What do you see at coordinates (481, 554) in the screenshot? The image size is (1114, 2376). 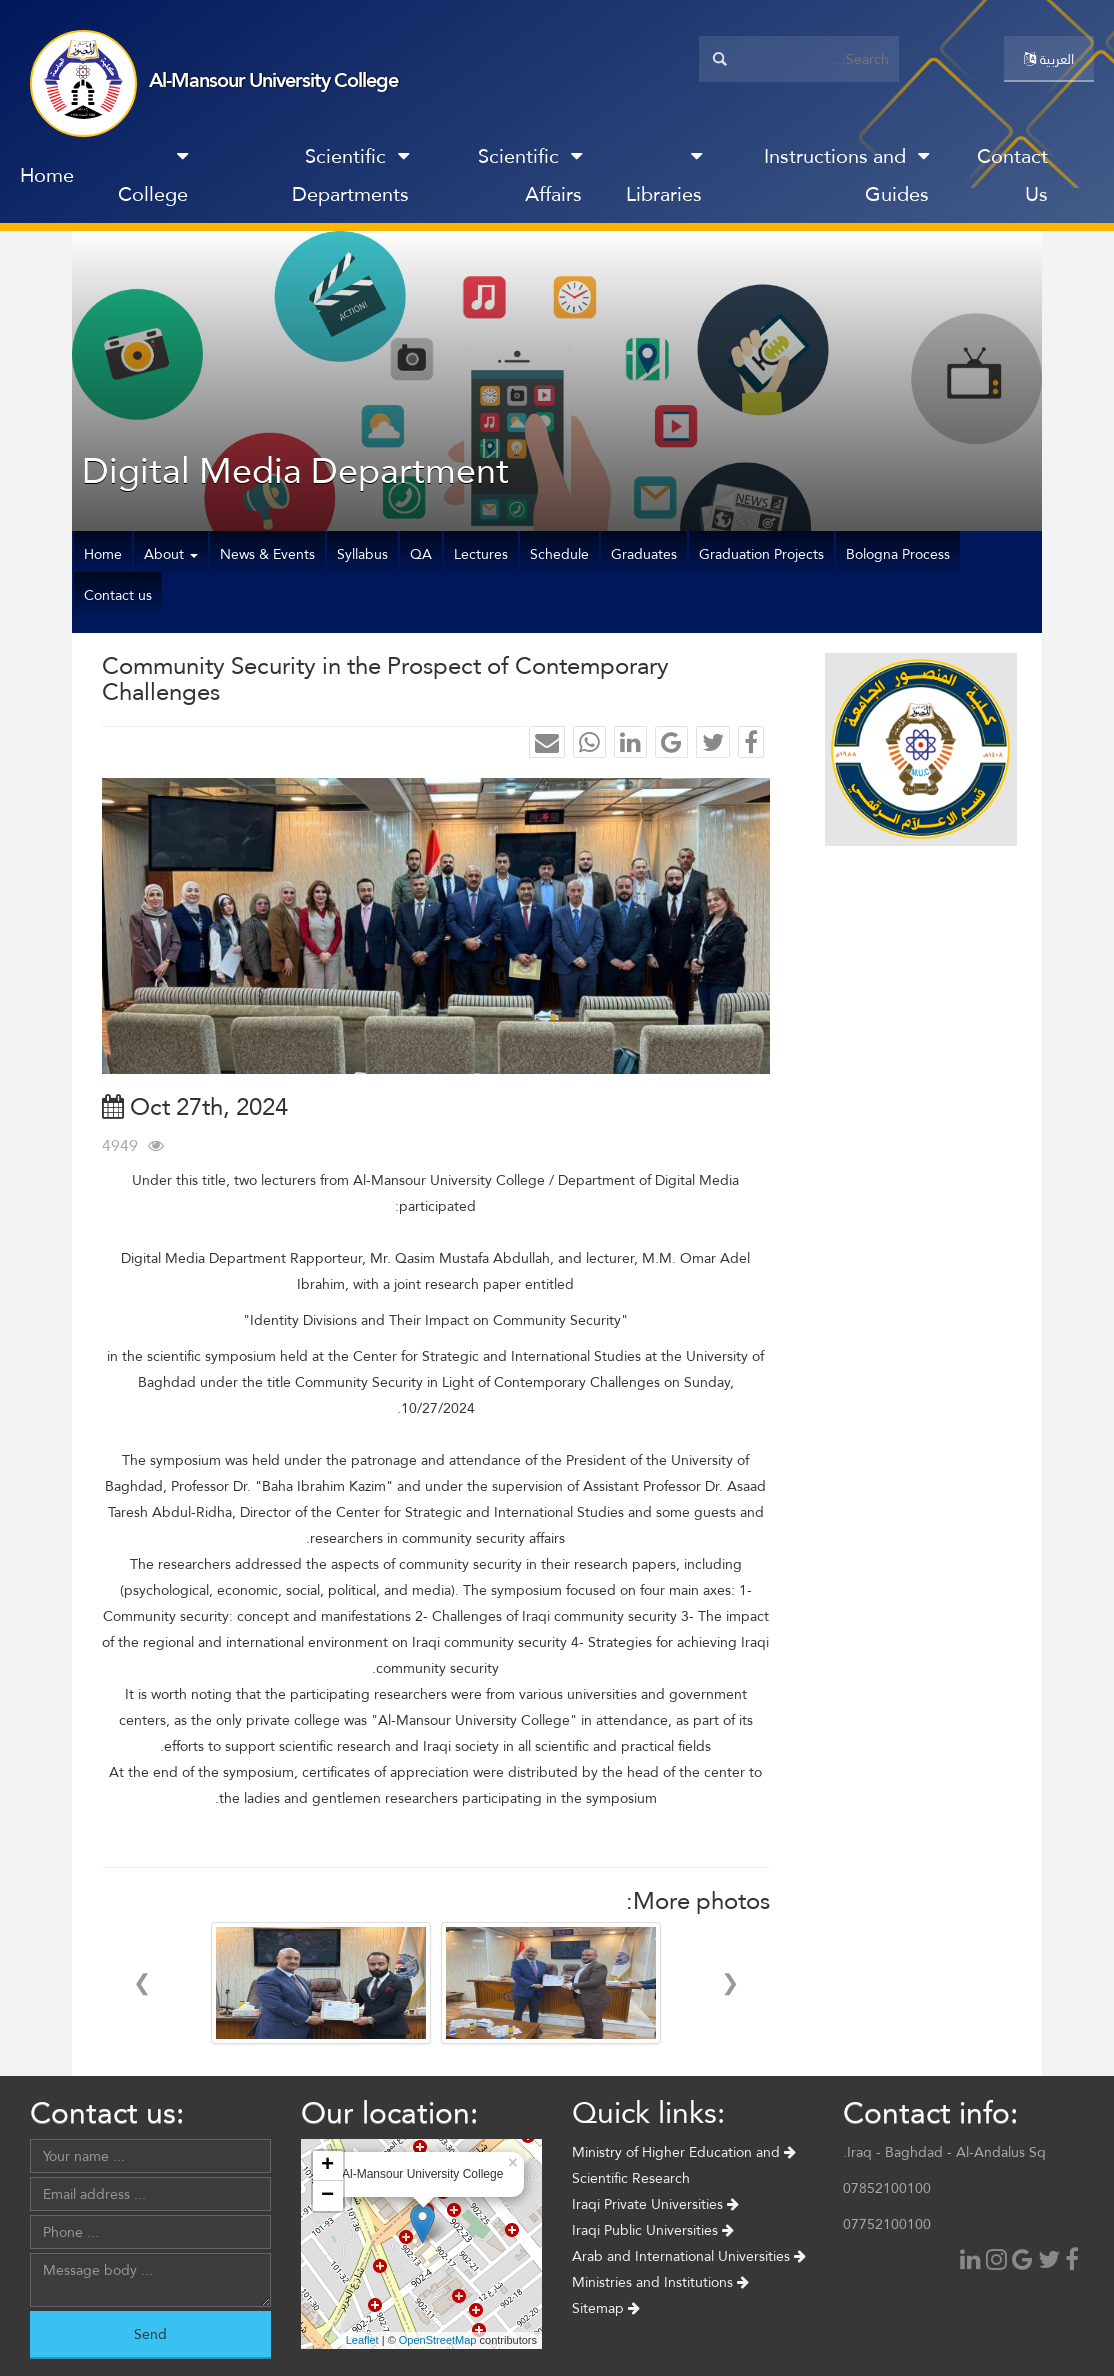 I see `Lectures` at bounding box center [481, 554].